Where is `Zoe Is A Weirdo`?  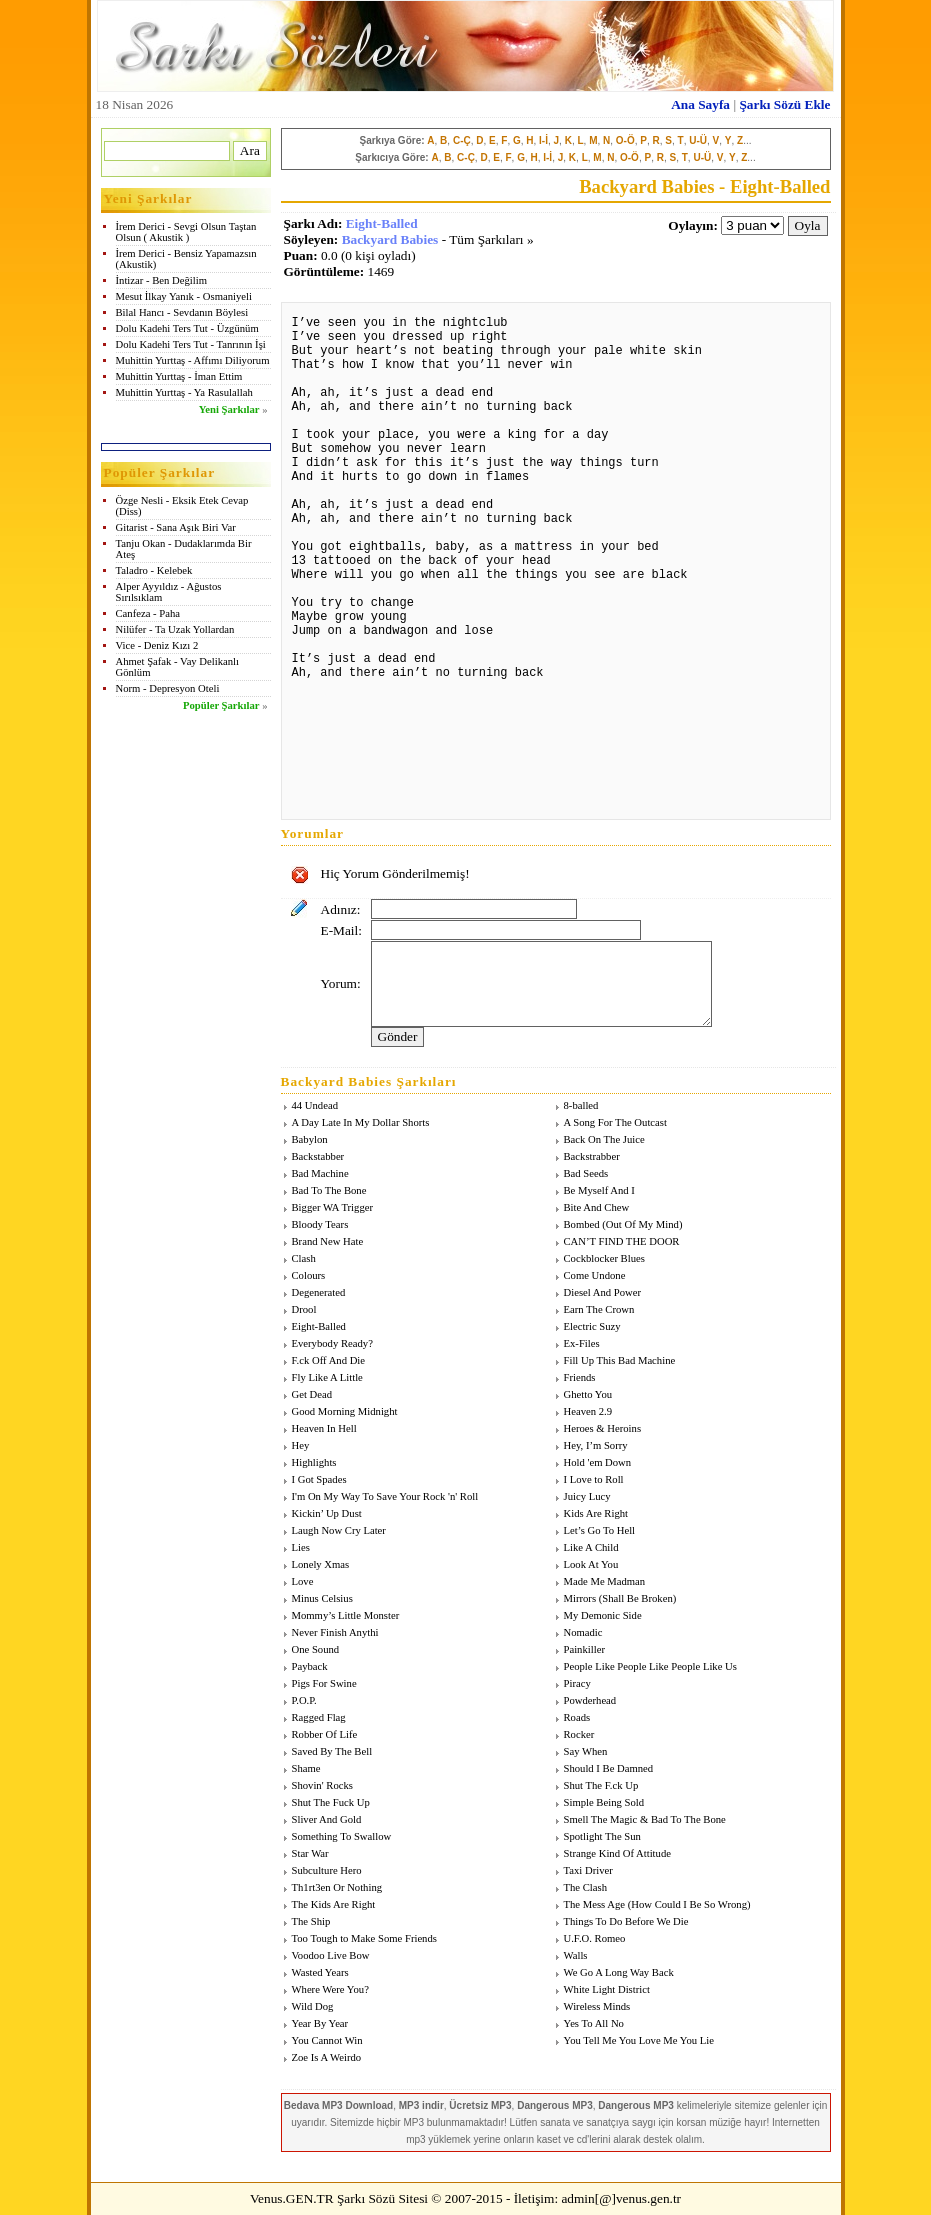 Zoe Is A Weirdo is located at coordinates (327, 2057).